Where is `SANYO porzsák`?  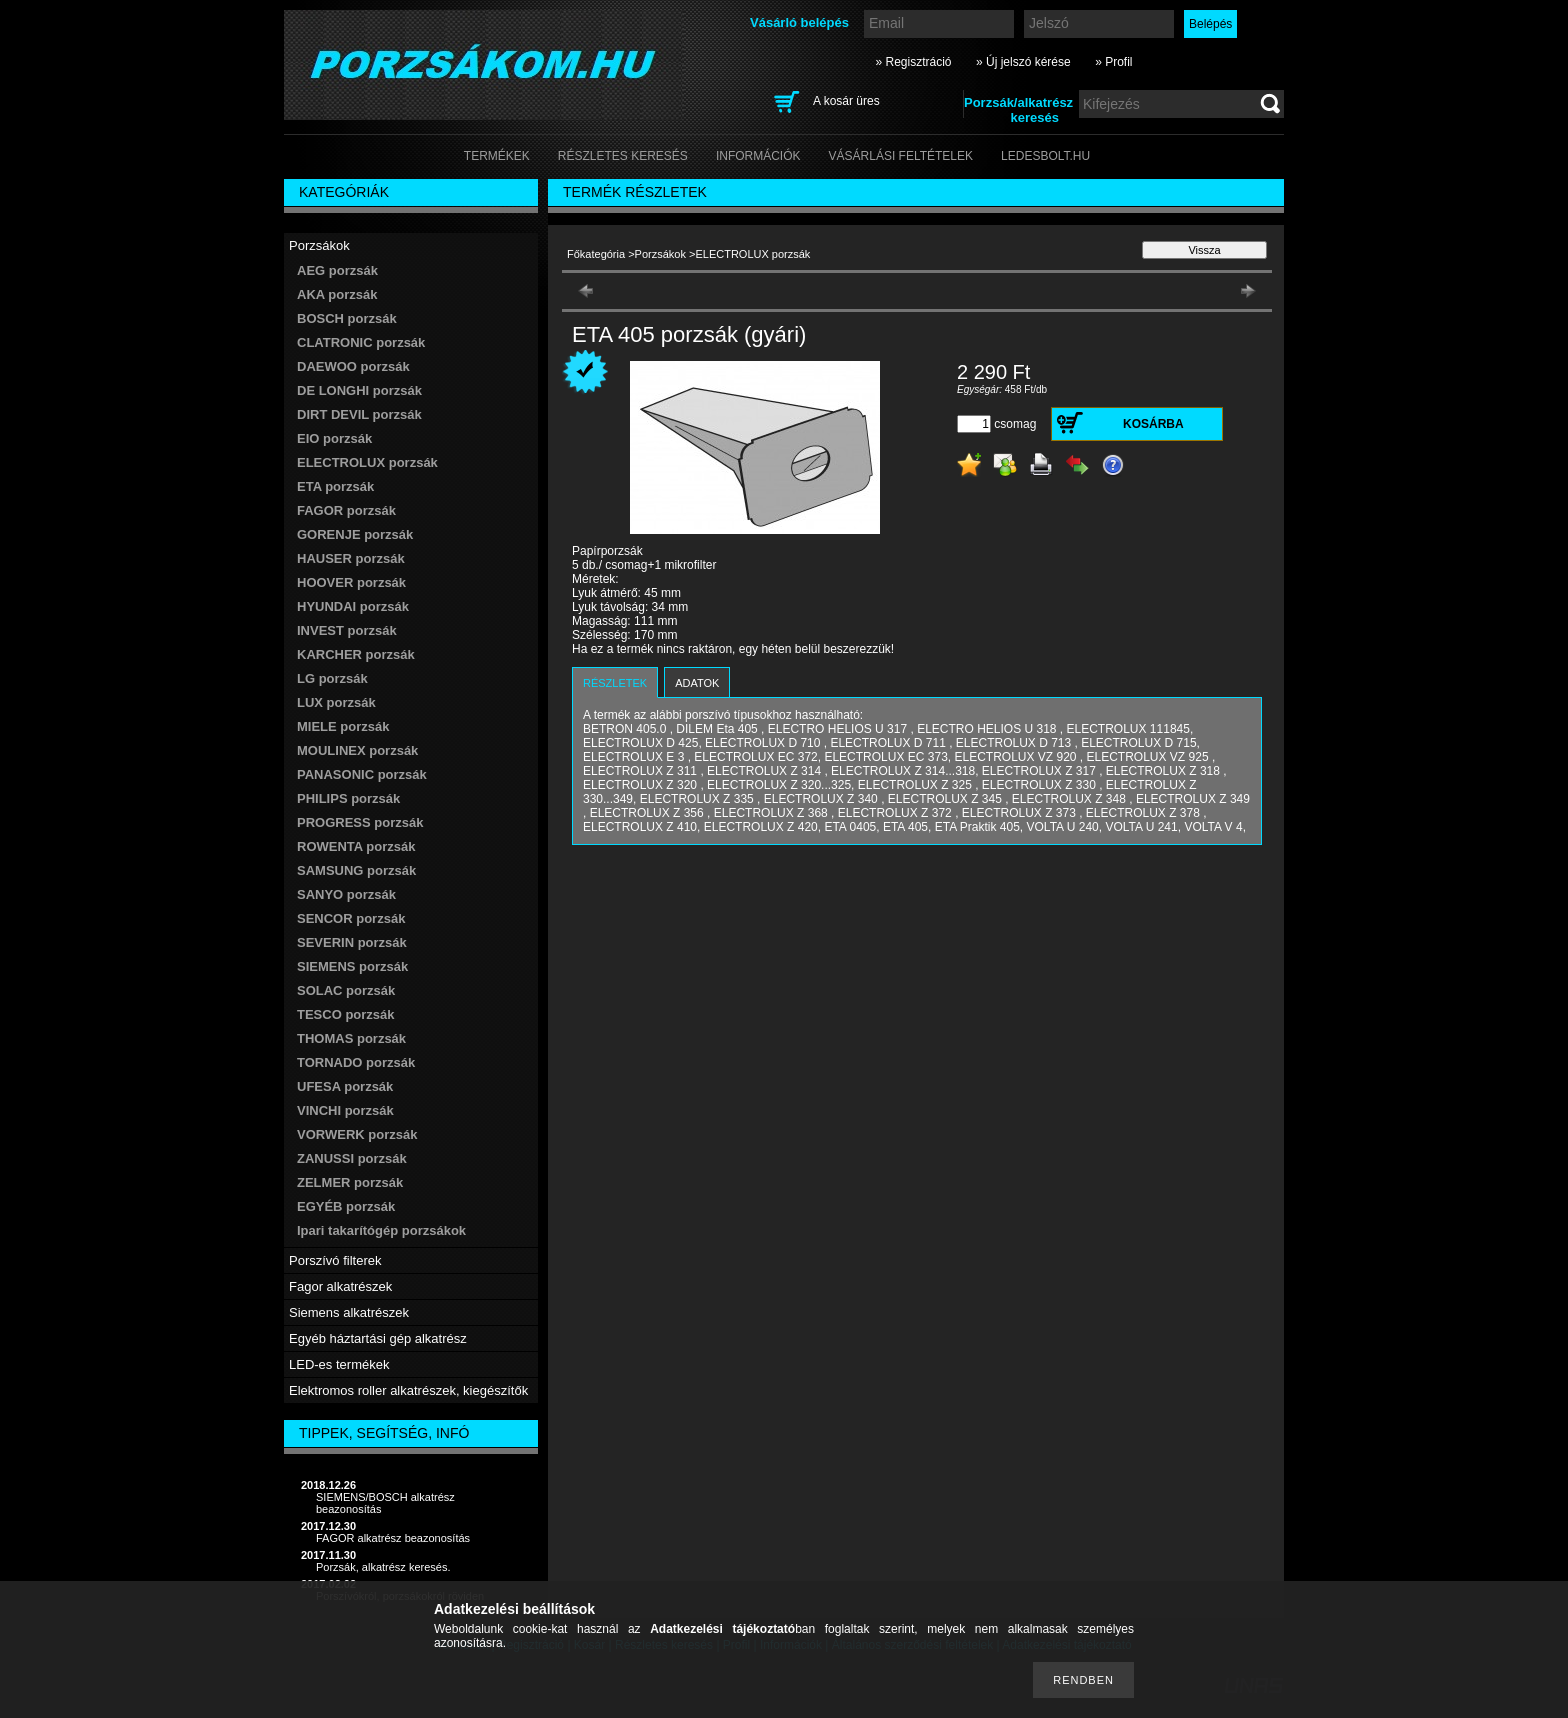
SANYO porzsák is located at coordinates (346, 894).